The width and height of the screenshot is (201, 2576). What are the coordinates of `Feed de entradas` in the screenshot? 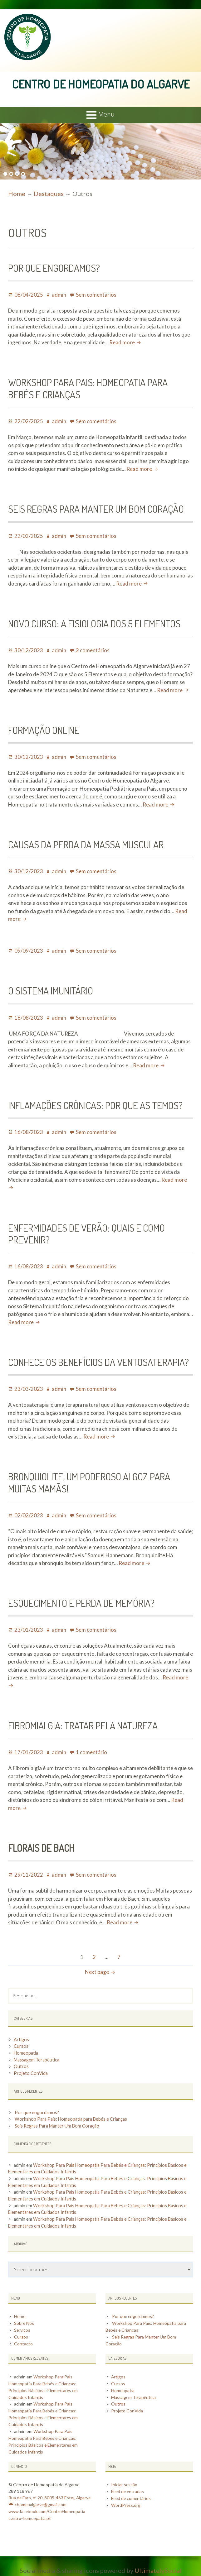 It's located at (128, 2486).